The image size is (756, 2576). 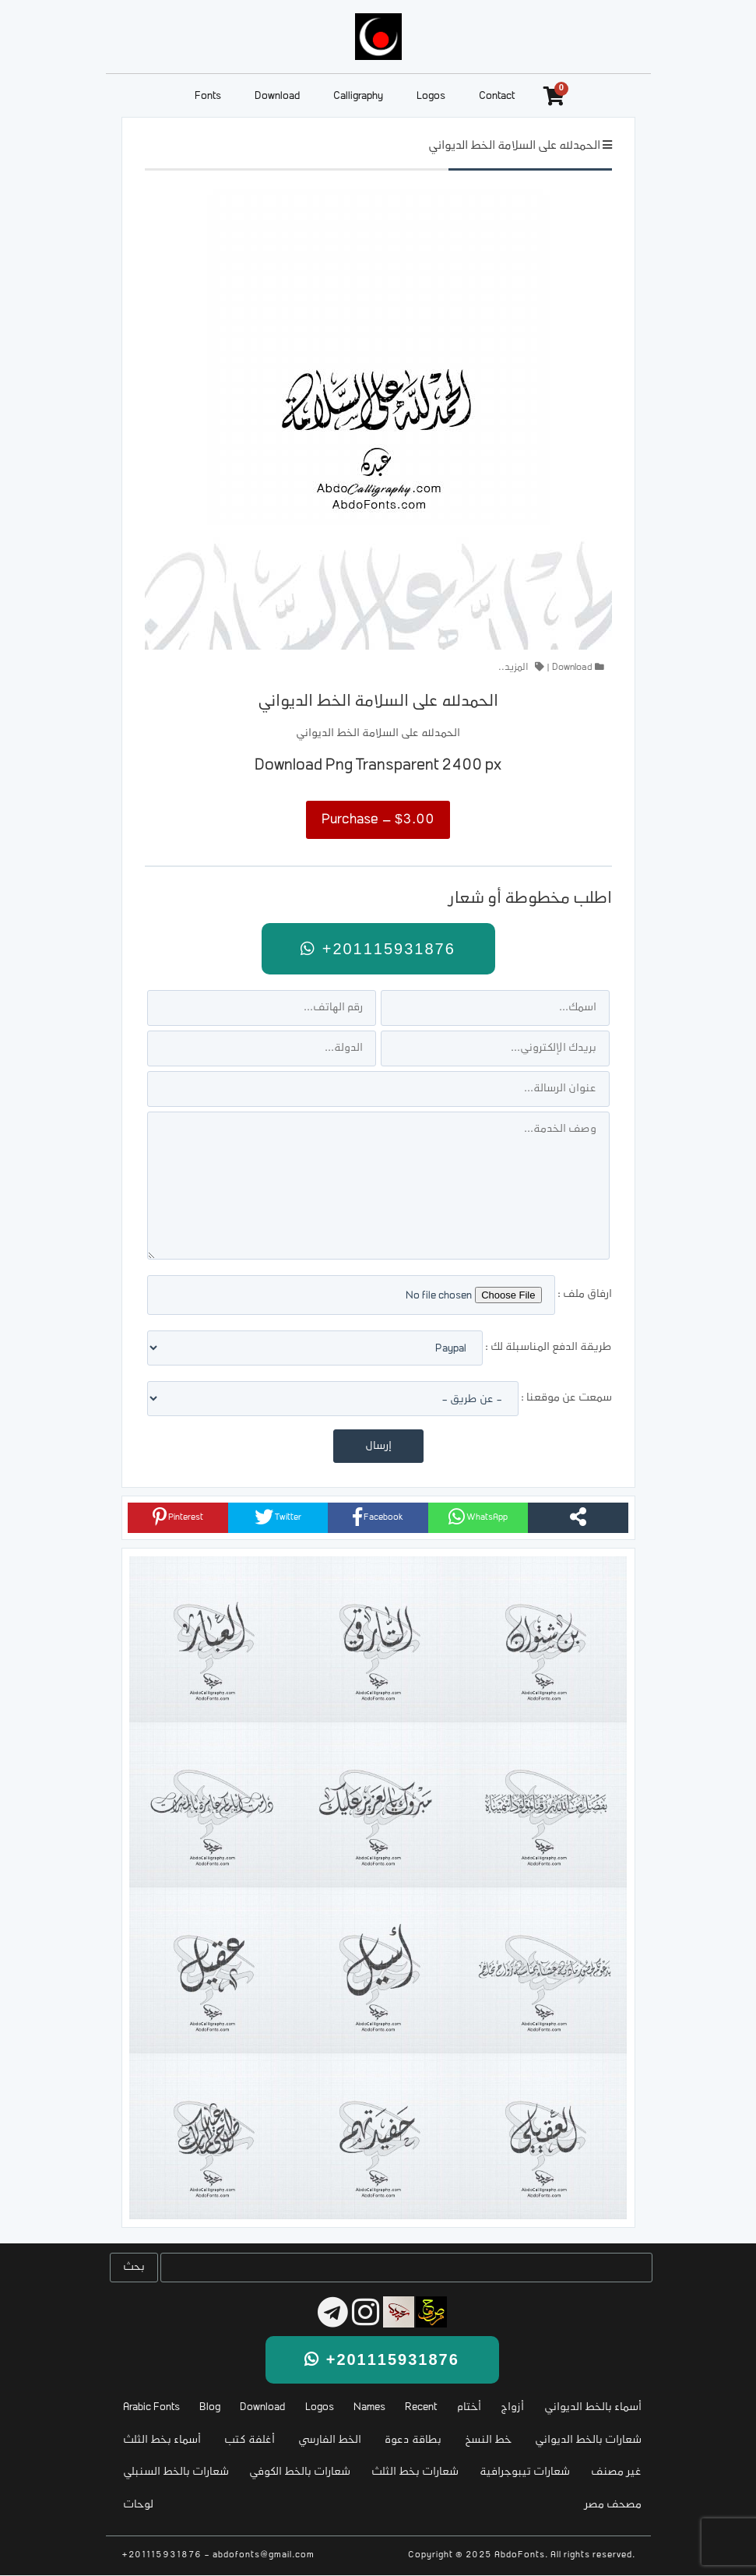 I want to click on لوحات, so click(x=138, y=2505).